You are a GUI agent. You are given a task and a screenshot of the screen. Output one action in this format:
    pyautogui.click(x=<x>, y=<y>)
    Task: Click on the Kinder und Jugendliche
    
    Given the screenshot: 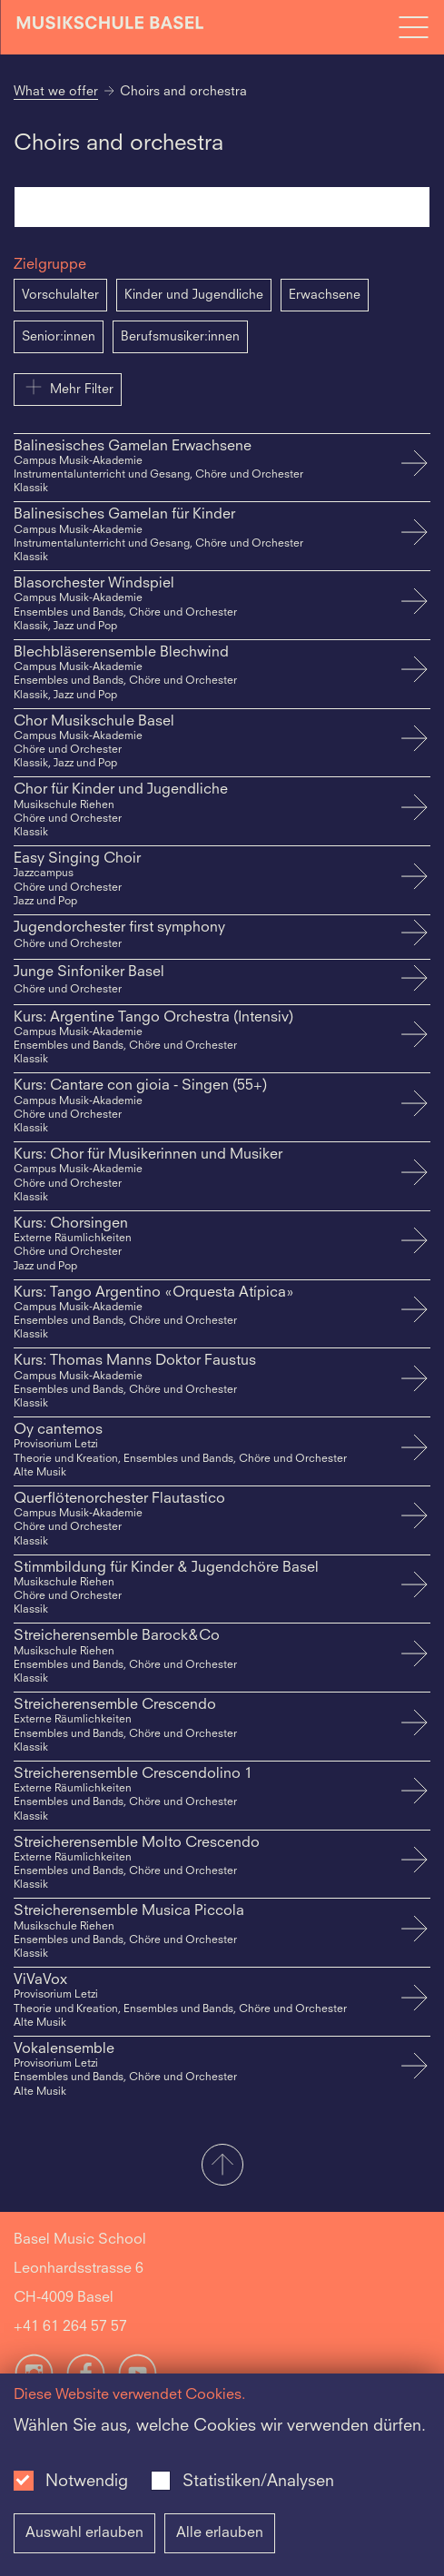 What is the action you would take?
    pyautogui.click(x=193, y=295)
    